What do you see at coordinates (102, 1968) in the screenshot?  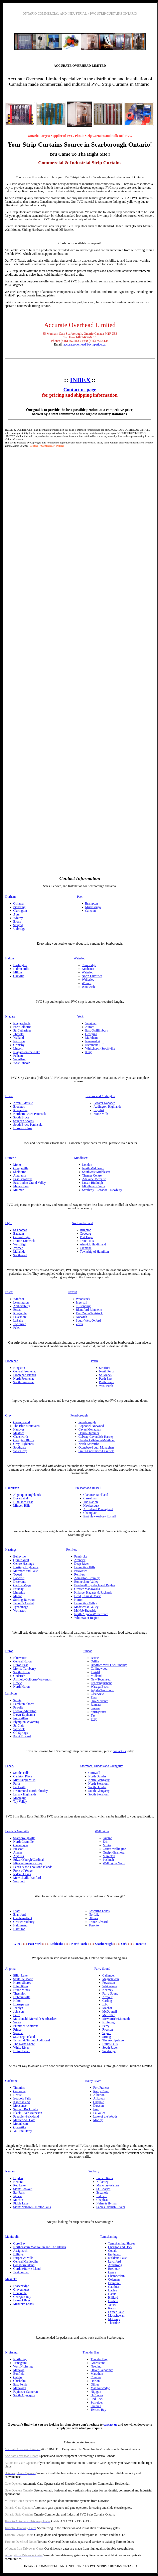 I see `Parry Sound` at bounding box center [102, 1968].